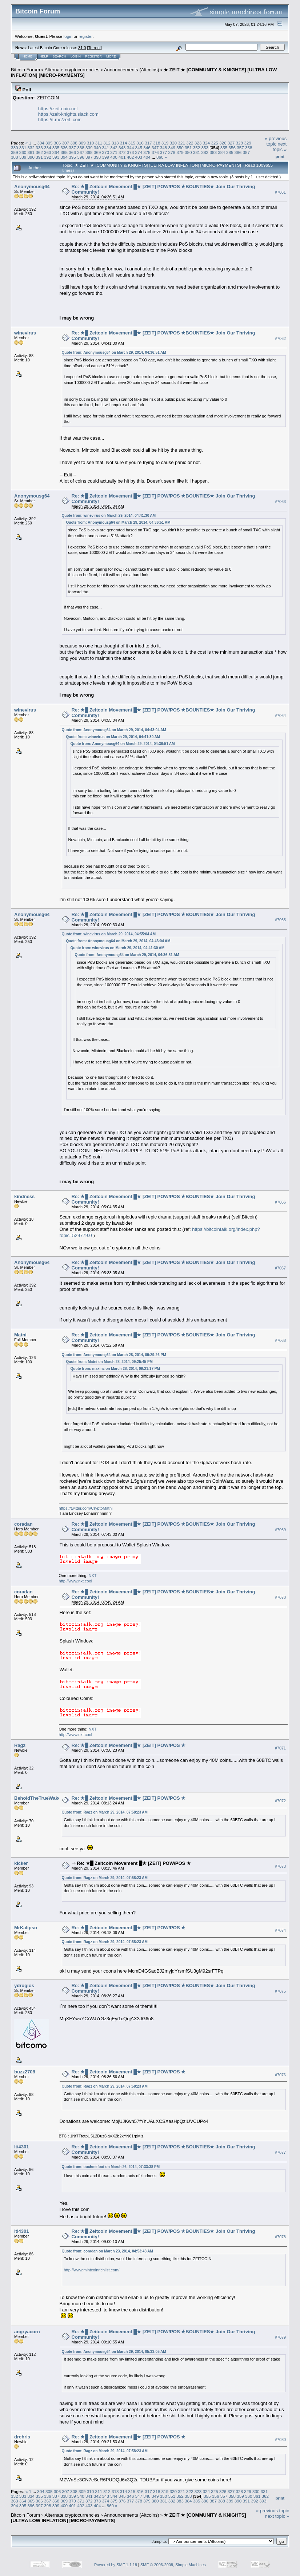 This screenshot has height=2576, width=300. What do you see at coordinates (160, 157) in the screenshot?
I see `860` at bounding box center [160, 157].